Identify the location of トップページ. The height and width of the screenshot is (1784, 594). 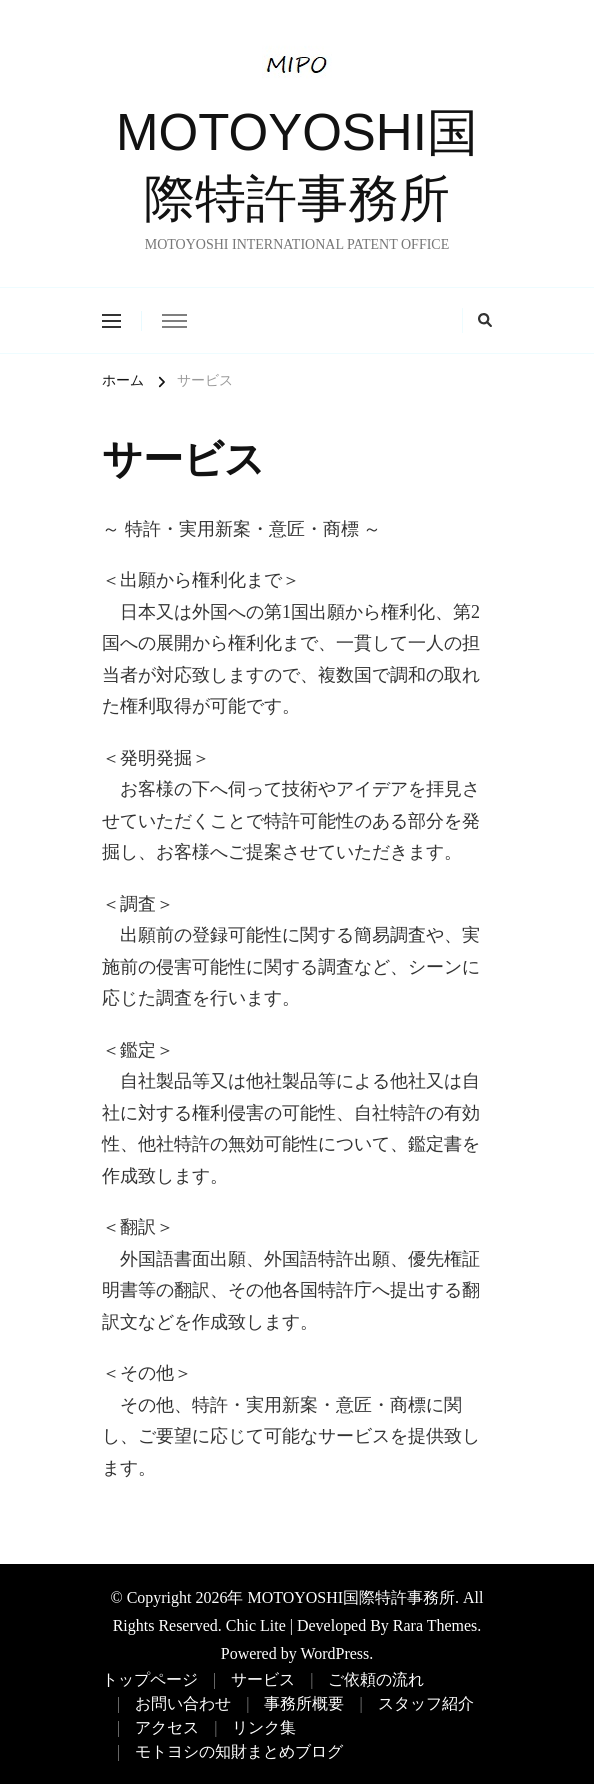
(150, 1679).